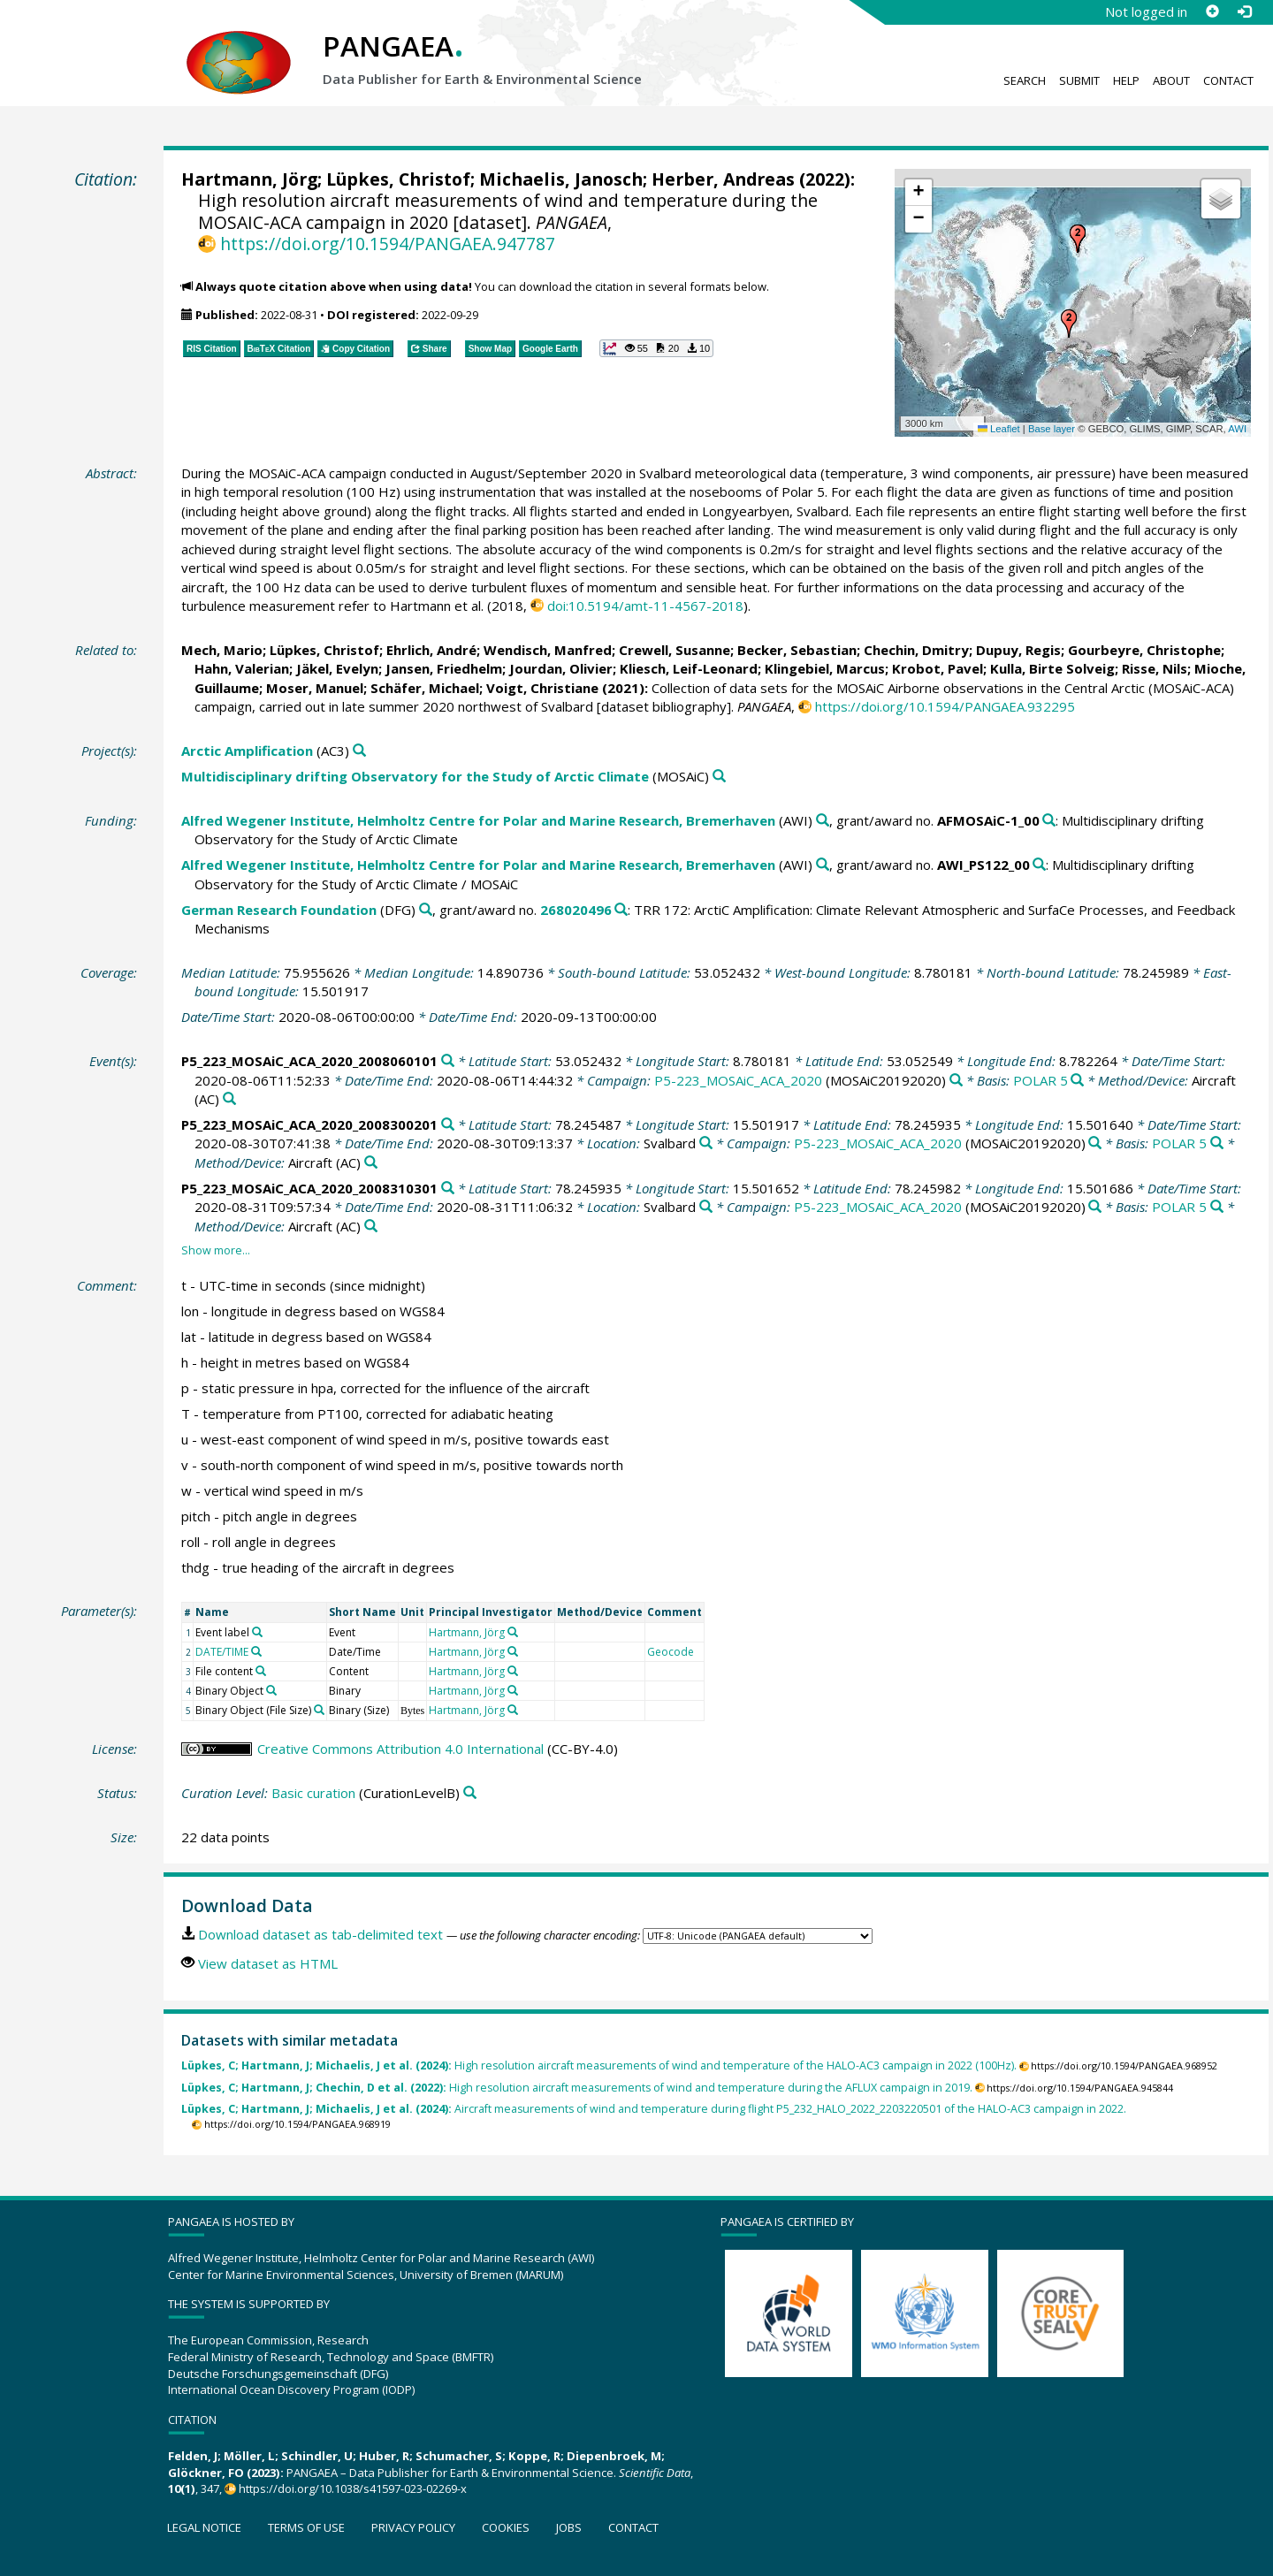  I want to click on [Search PANGAEA for other datasets related to 'Multidisciplinary drifting Observatory for the Study of Arctic Climate'], so click(719, 776).